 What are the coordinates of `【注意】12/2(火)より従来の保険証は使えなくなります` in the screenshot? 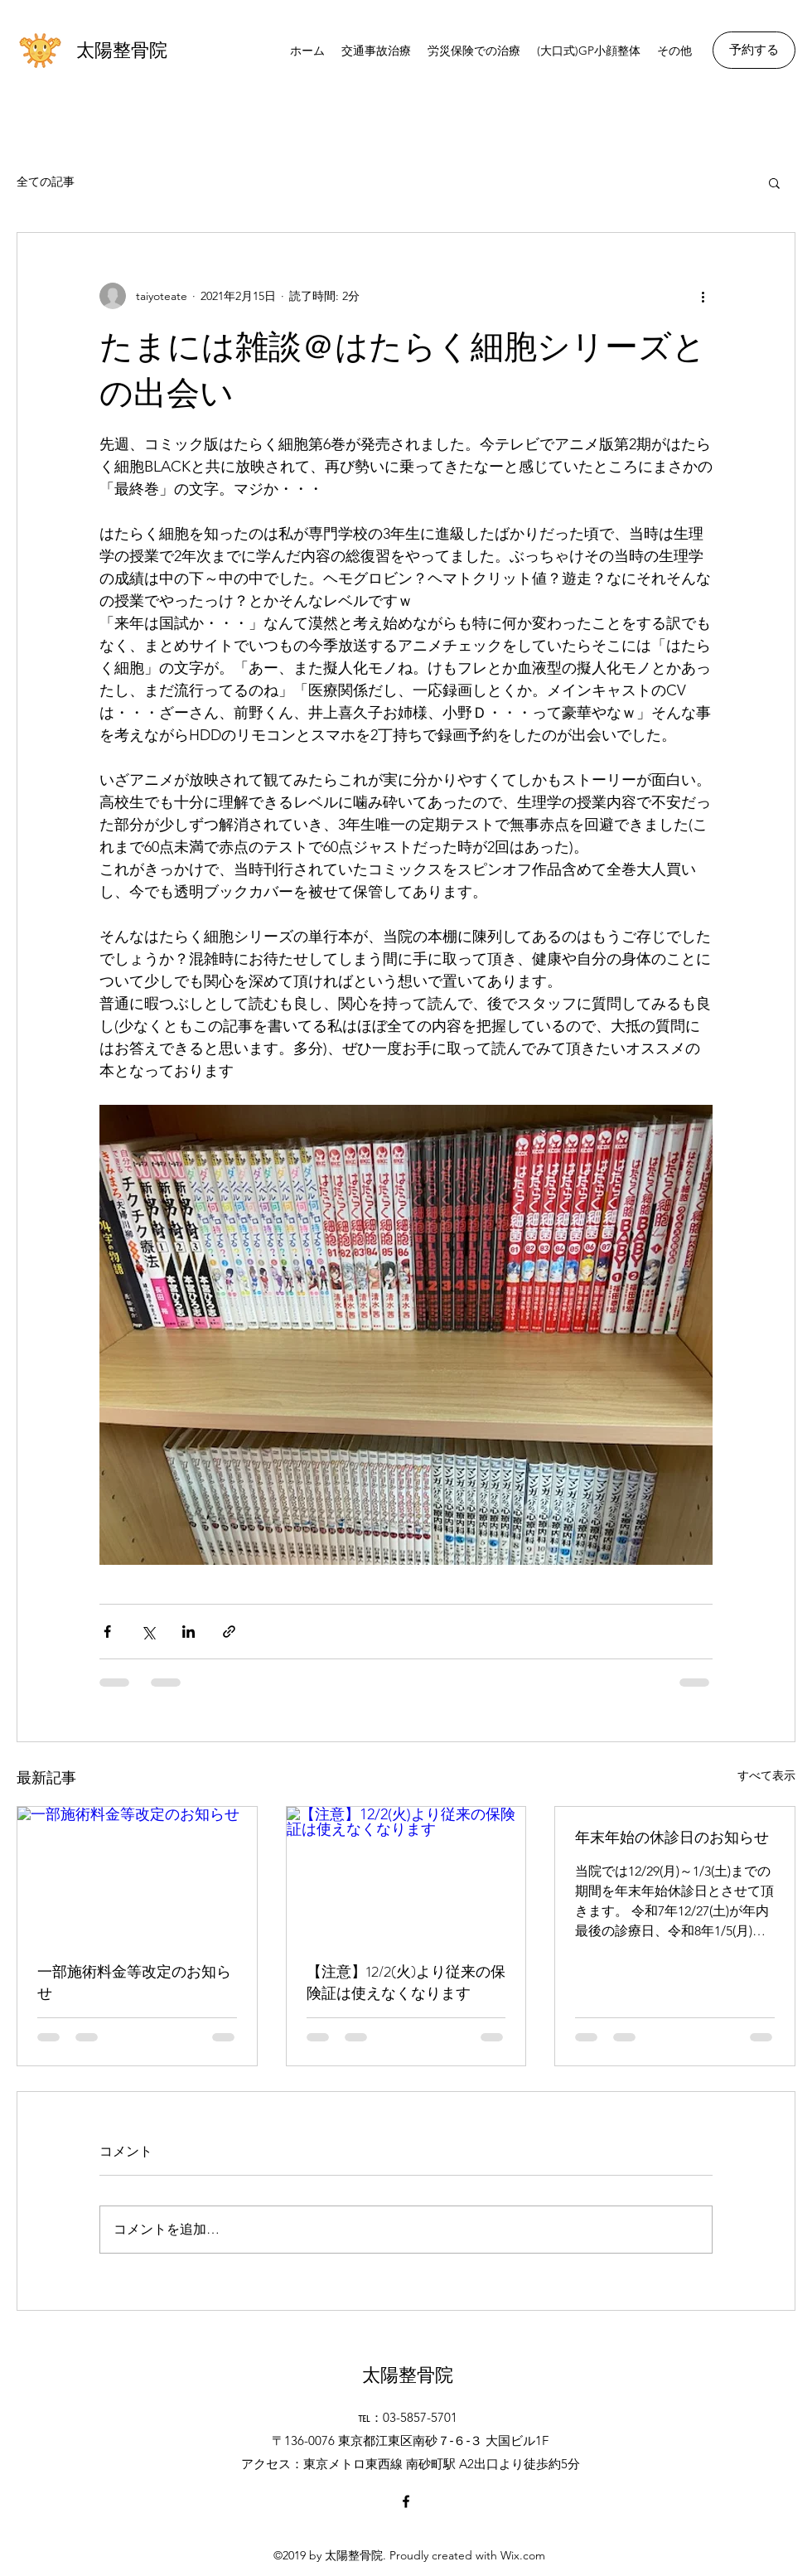 It's located at (406, 1982).